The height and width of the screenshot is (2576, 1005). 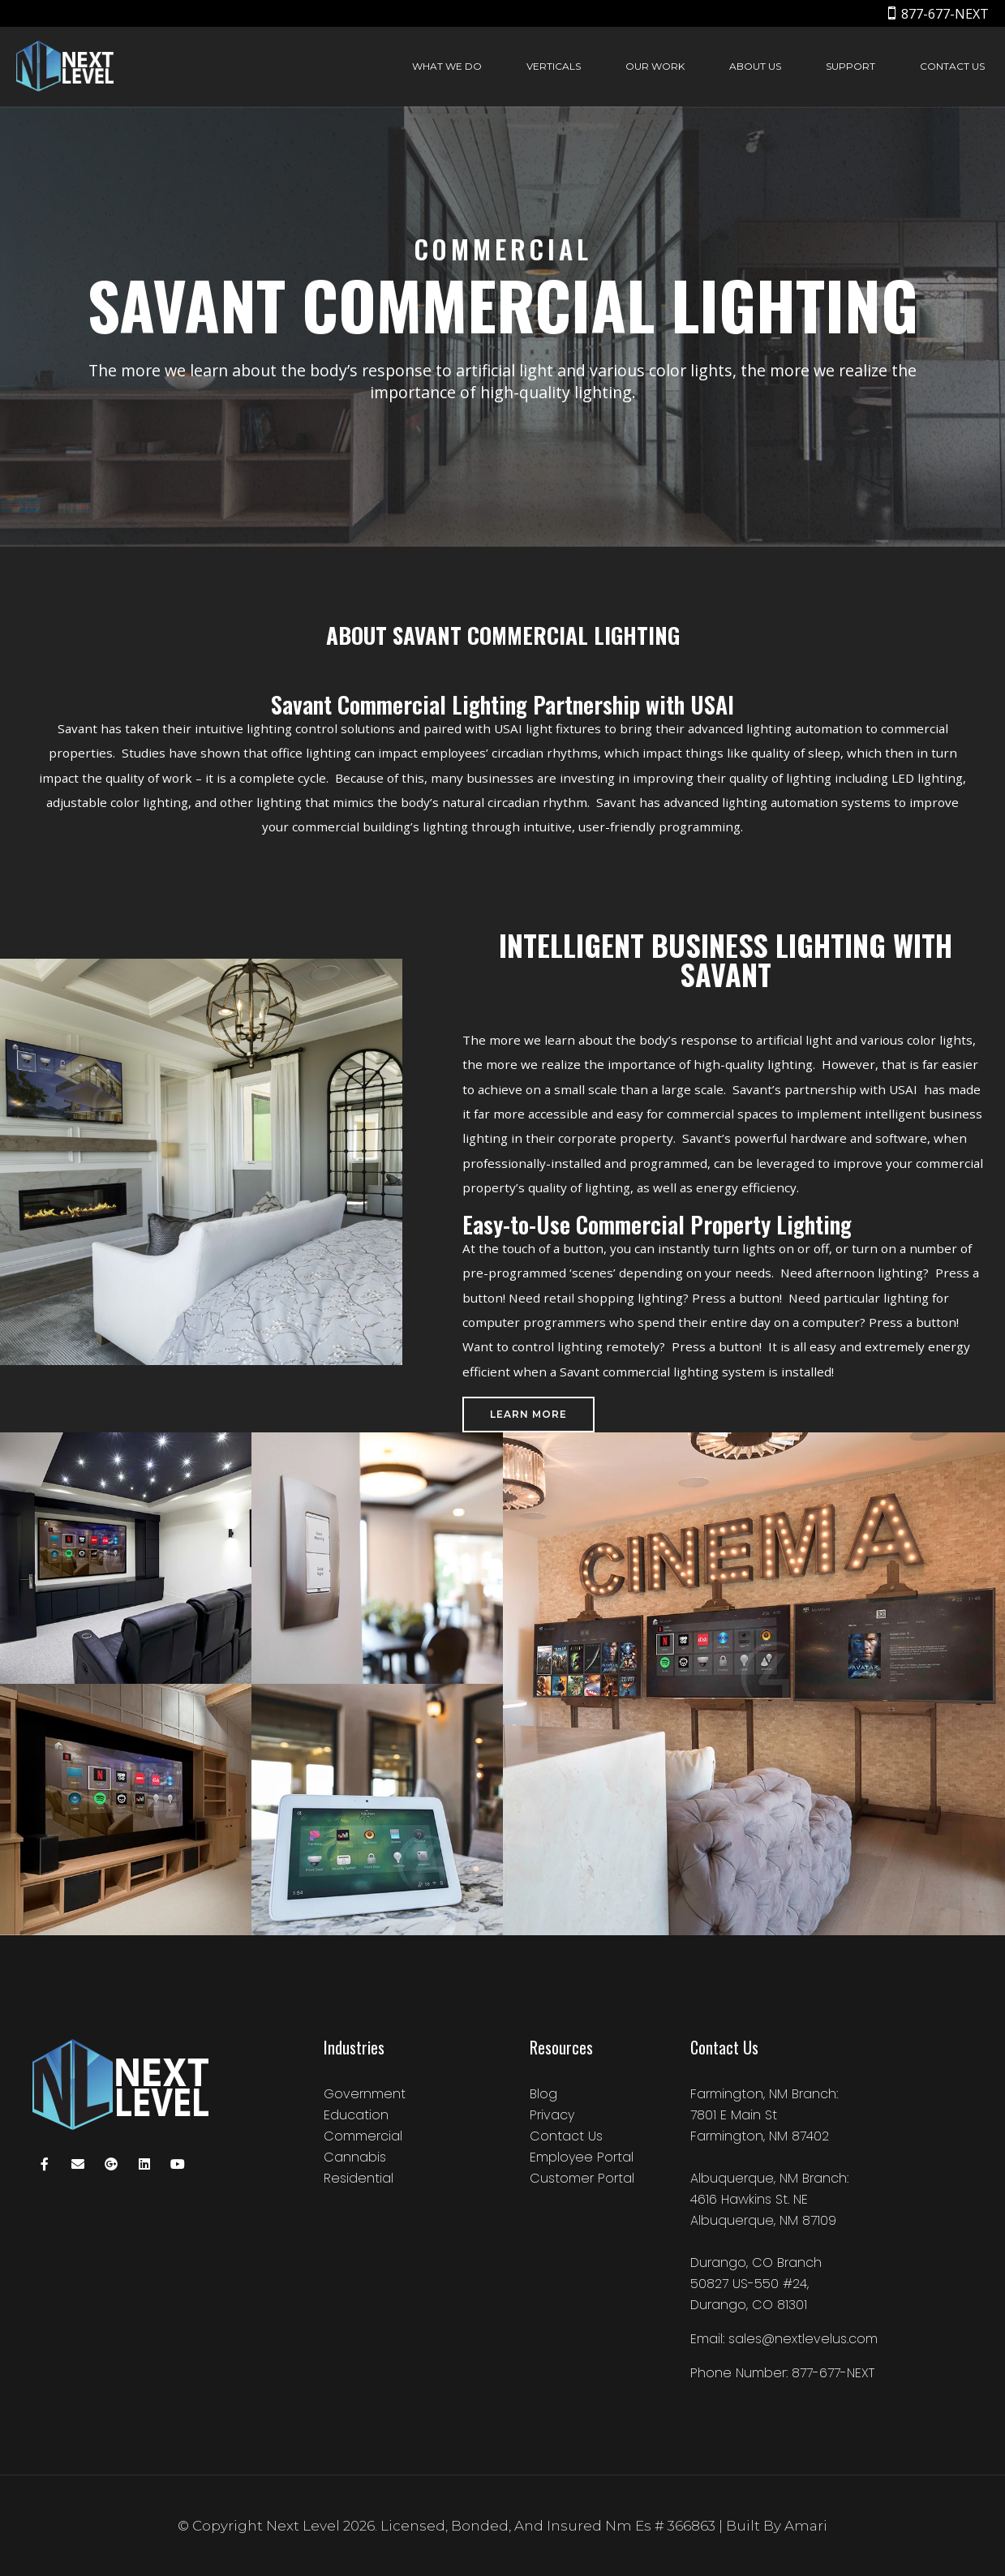 What do you see at coordinates (553, 66) in the screenshot?
I see `Verticals` at bounding box center [553, 66].